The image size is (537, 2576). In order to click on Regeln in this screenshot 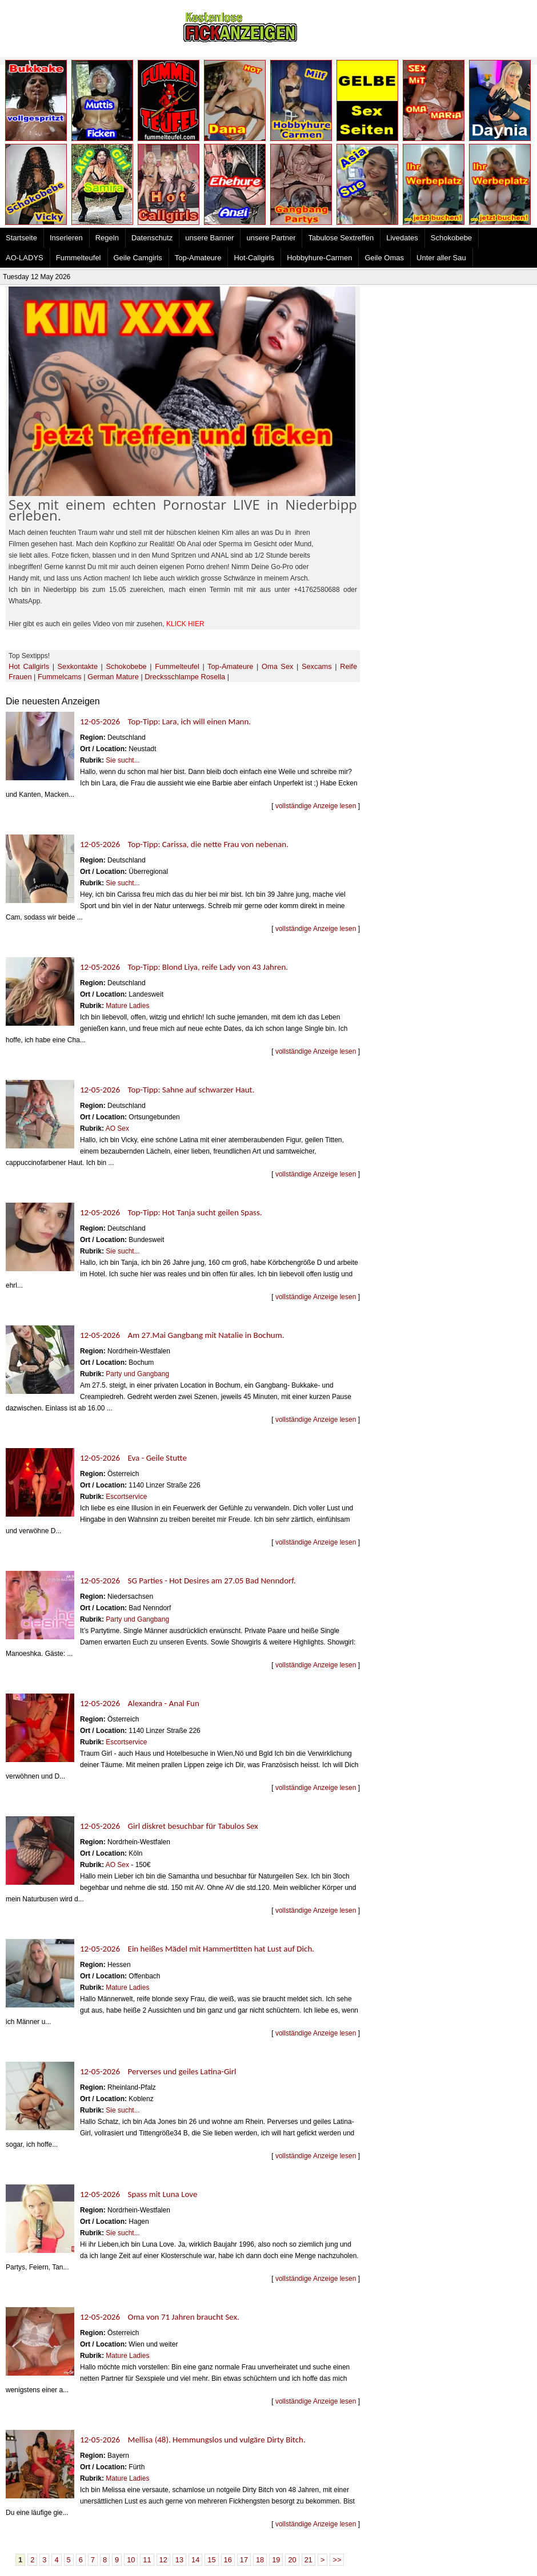, I will do `click(107, 237)`.